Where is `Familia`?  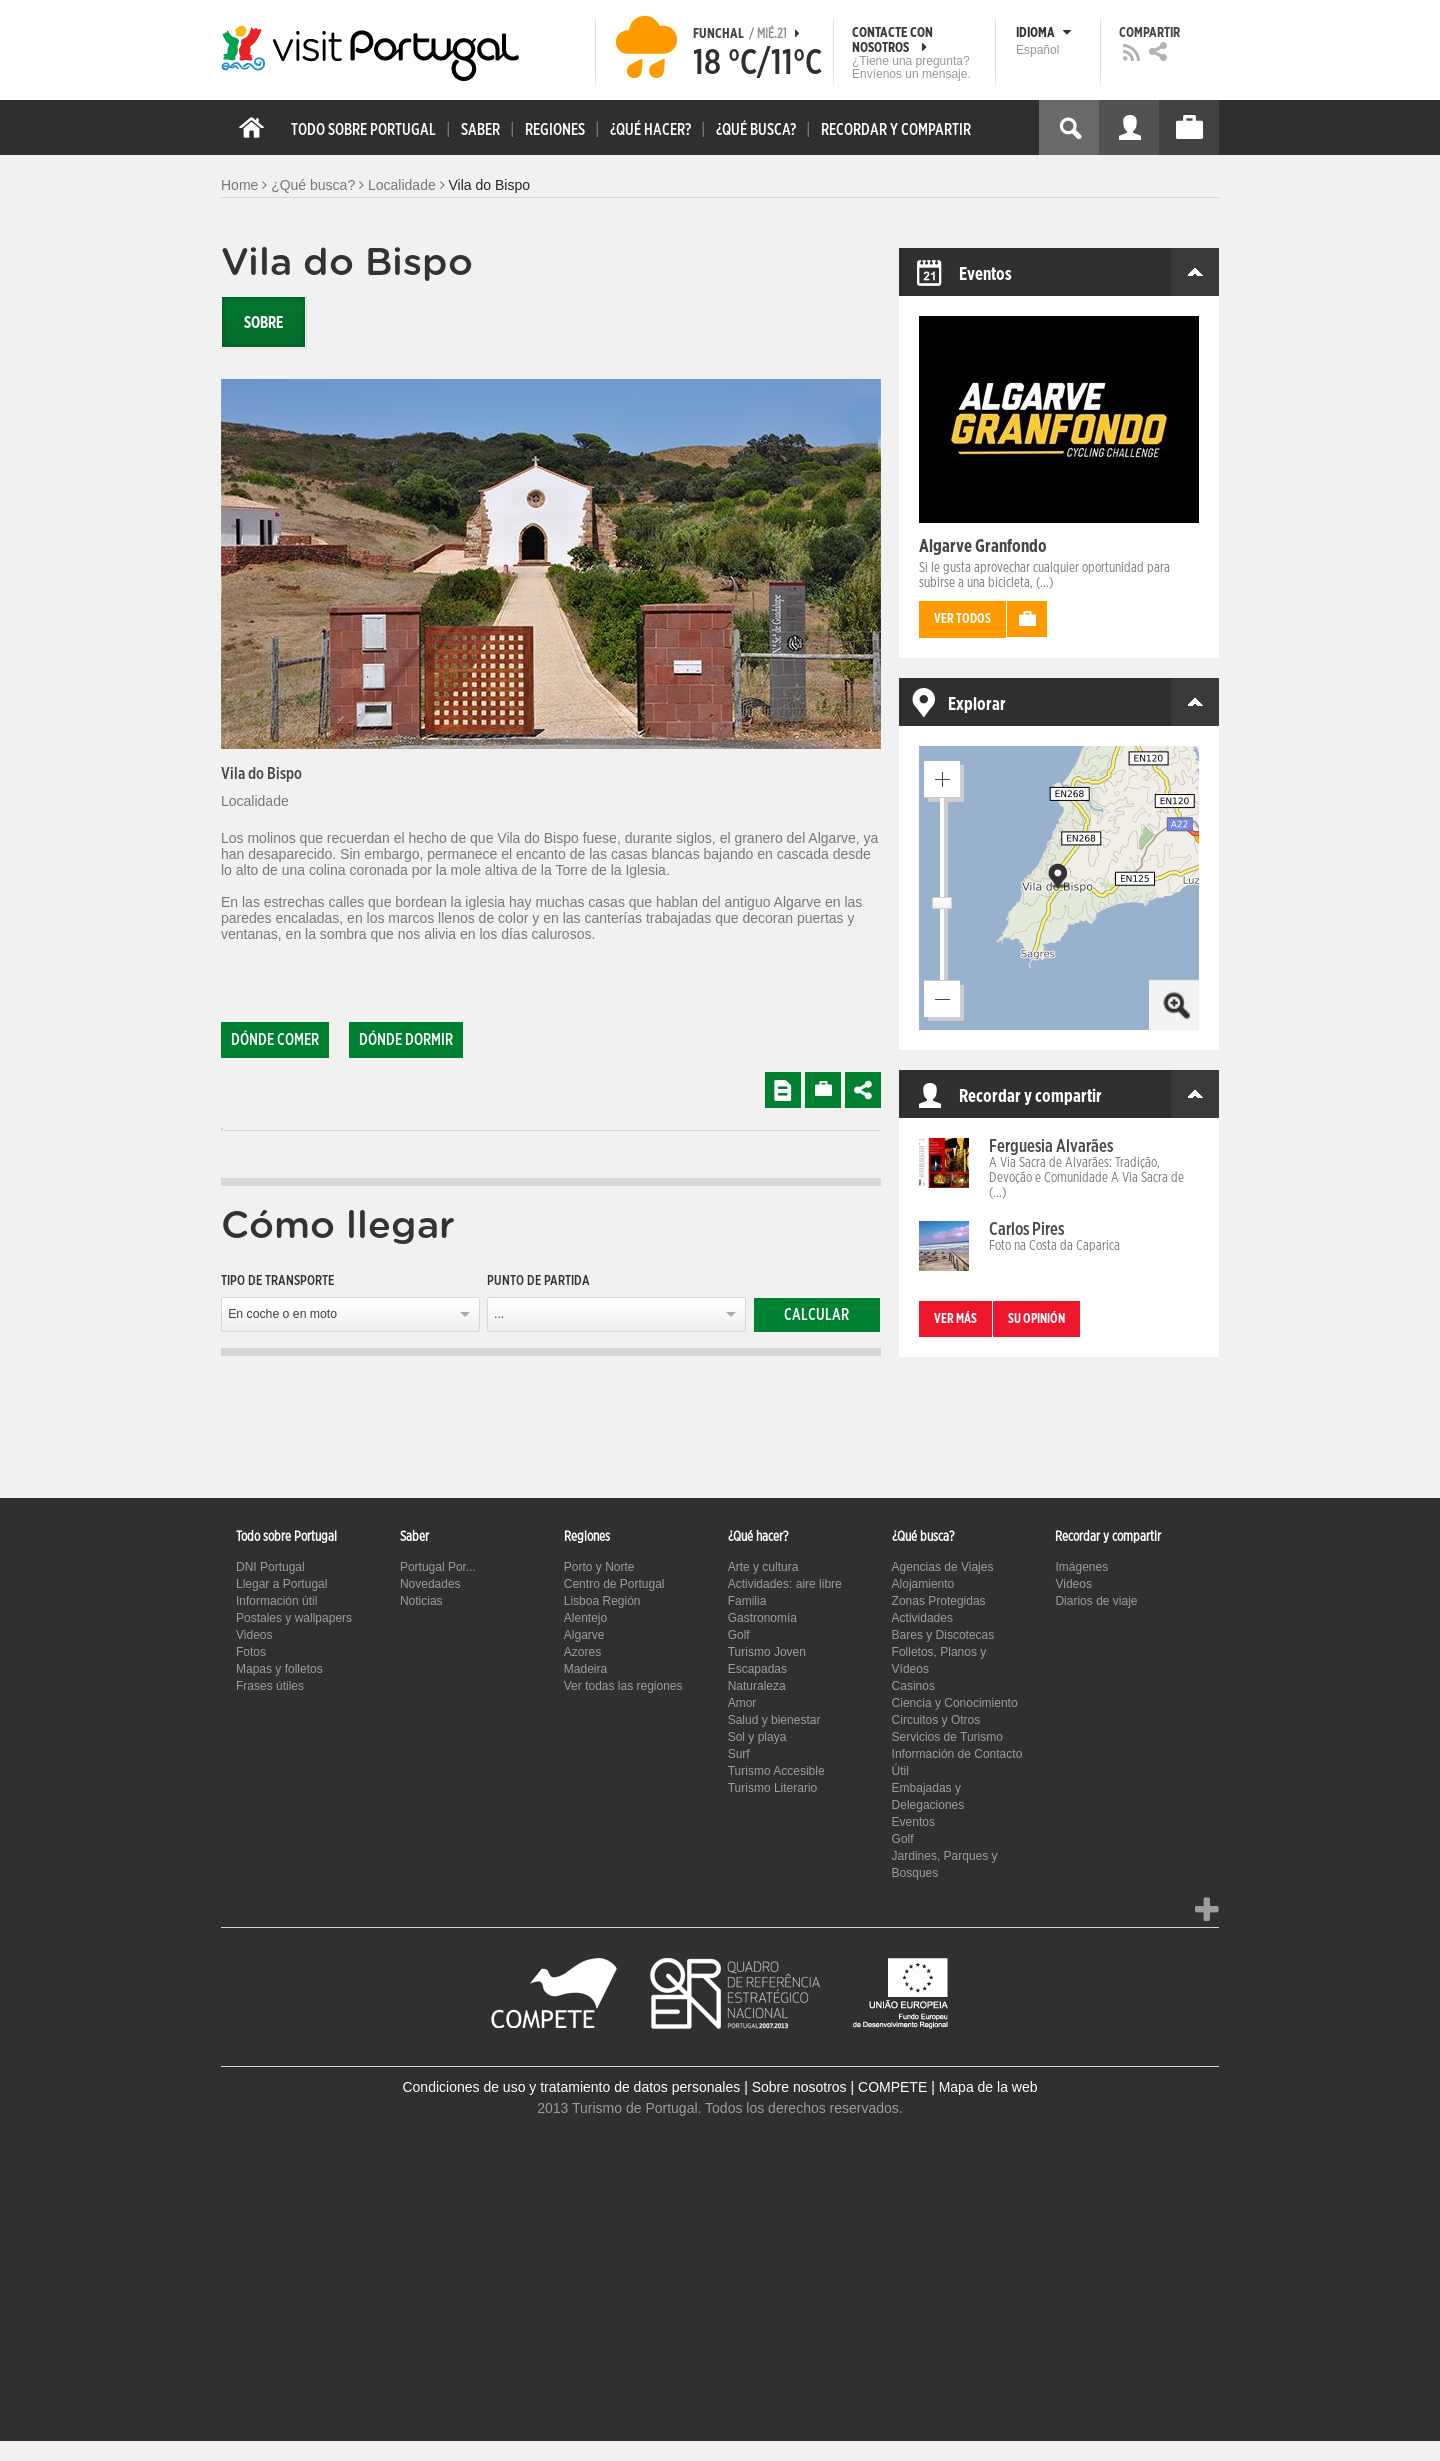
Familia is located at coordinates (747, 1601).